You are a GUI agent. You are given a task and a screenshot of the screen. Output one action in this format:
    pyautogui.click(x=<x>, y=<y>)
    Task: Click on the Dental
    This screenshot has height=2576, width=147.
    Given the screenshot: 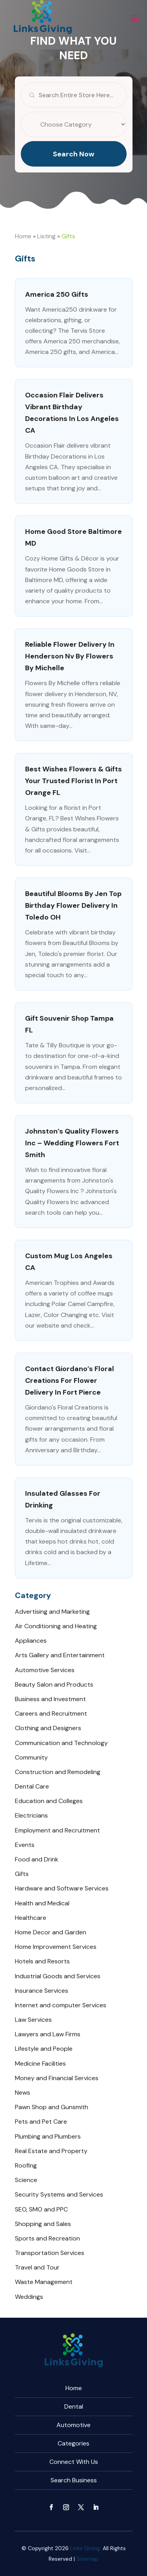 What is the action you would take?
    pyautogui.click(x=73, y=2406)
    